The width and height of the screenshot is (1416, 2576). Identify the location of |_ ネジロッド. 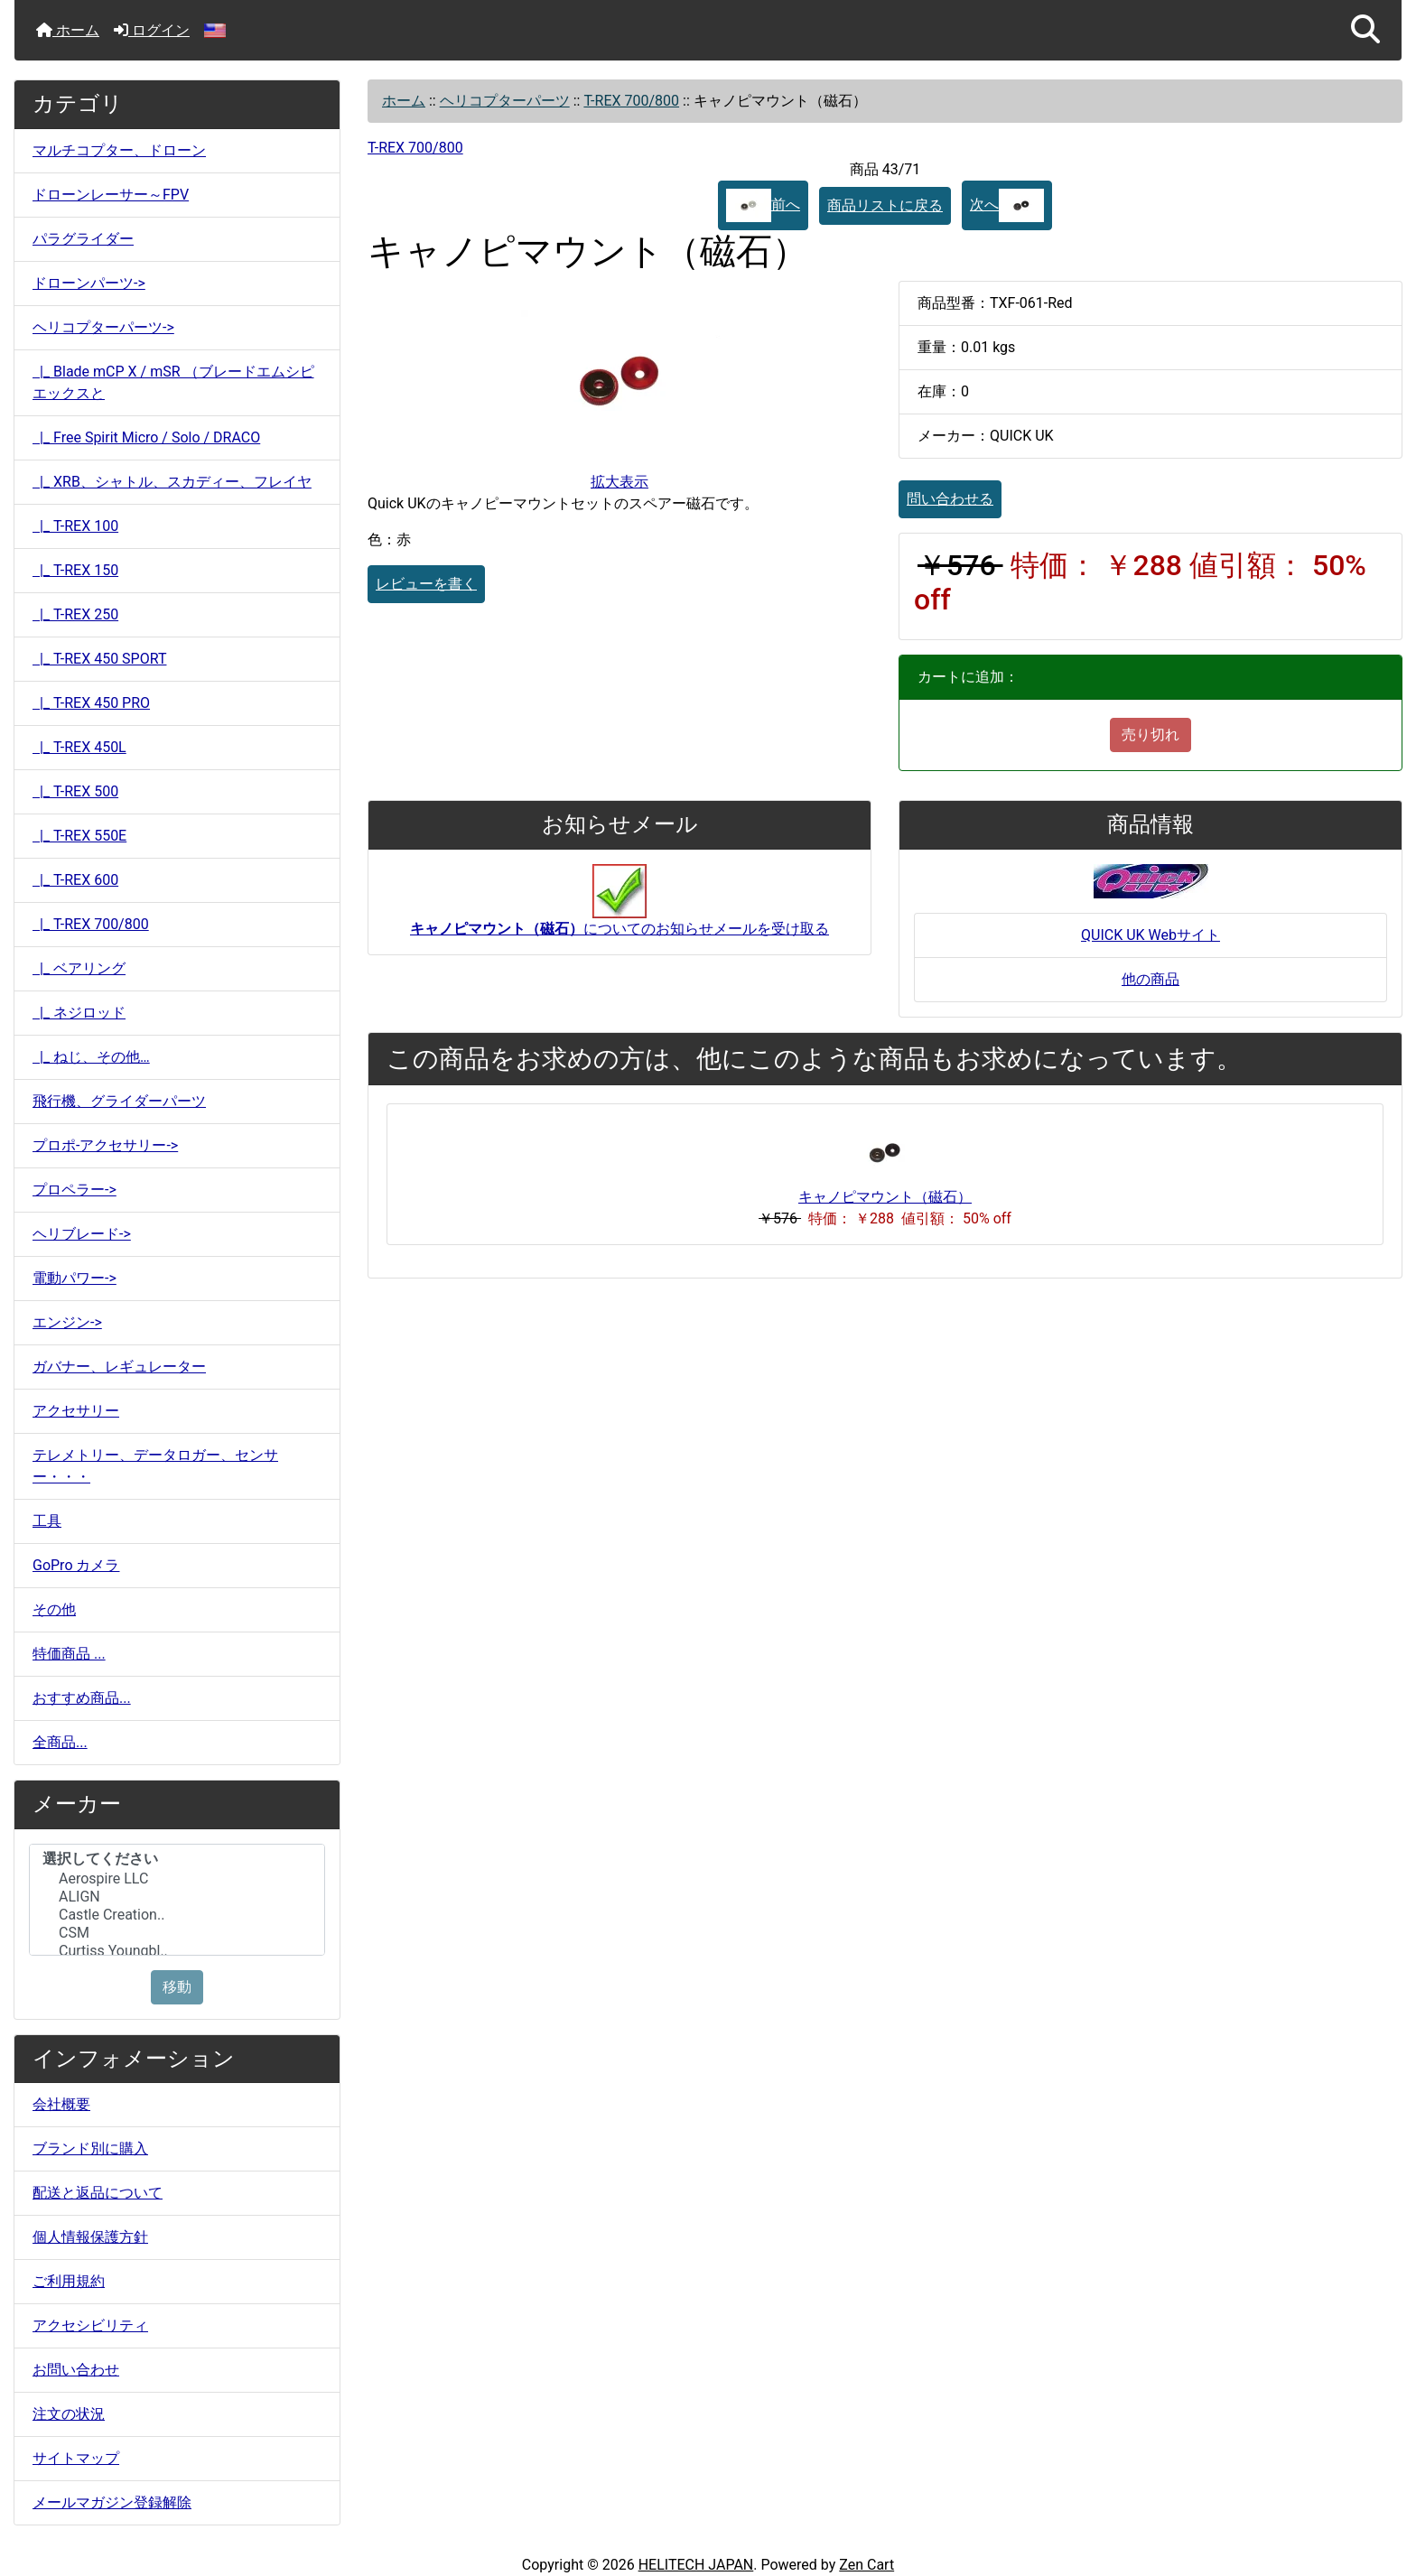
(79, 1012).